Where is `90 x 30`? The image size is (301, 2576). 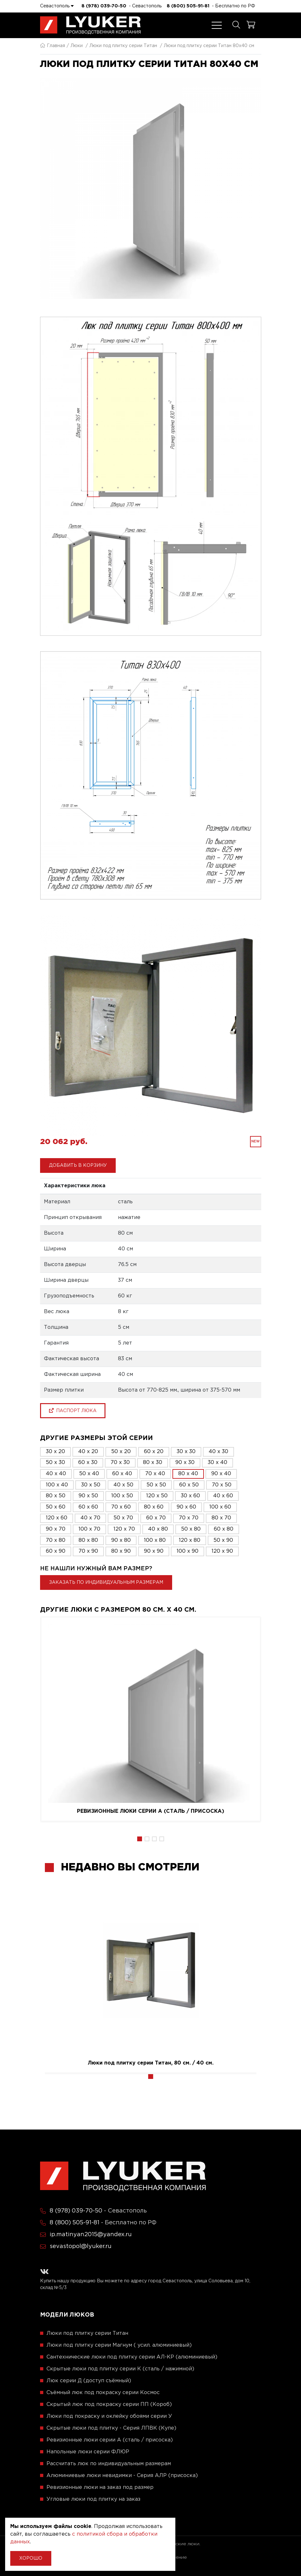 90 x 30 is located at coordinates (185, 1462).